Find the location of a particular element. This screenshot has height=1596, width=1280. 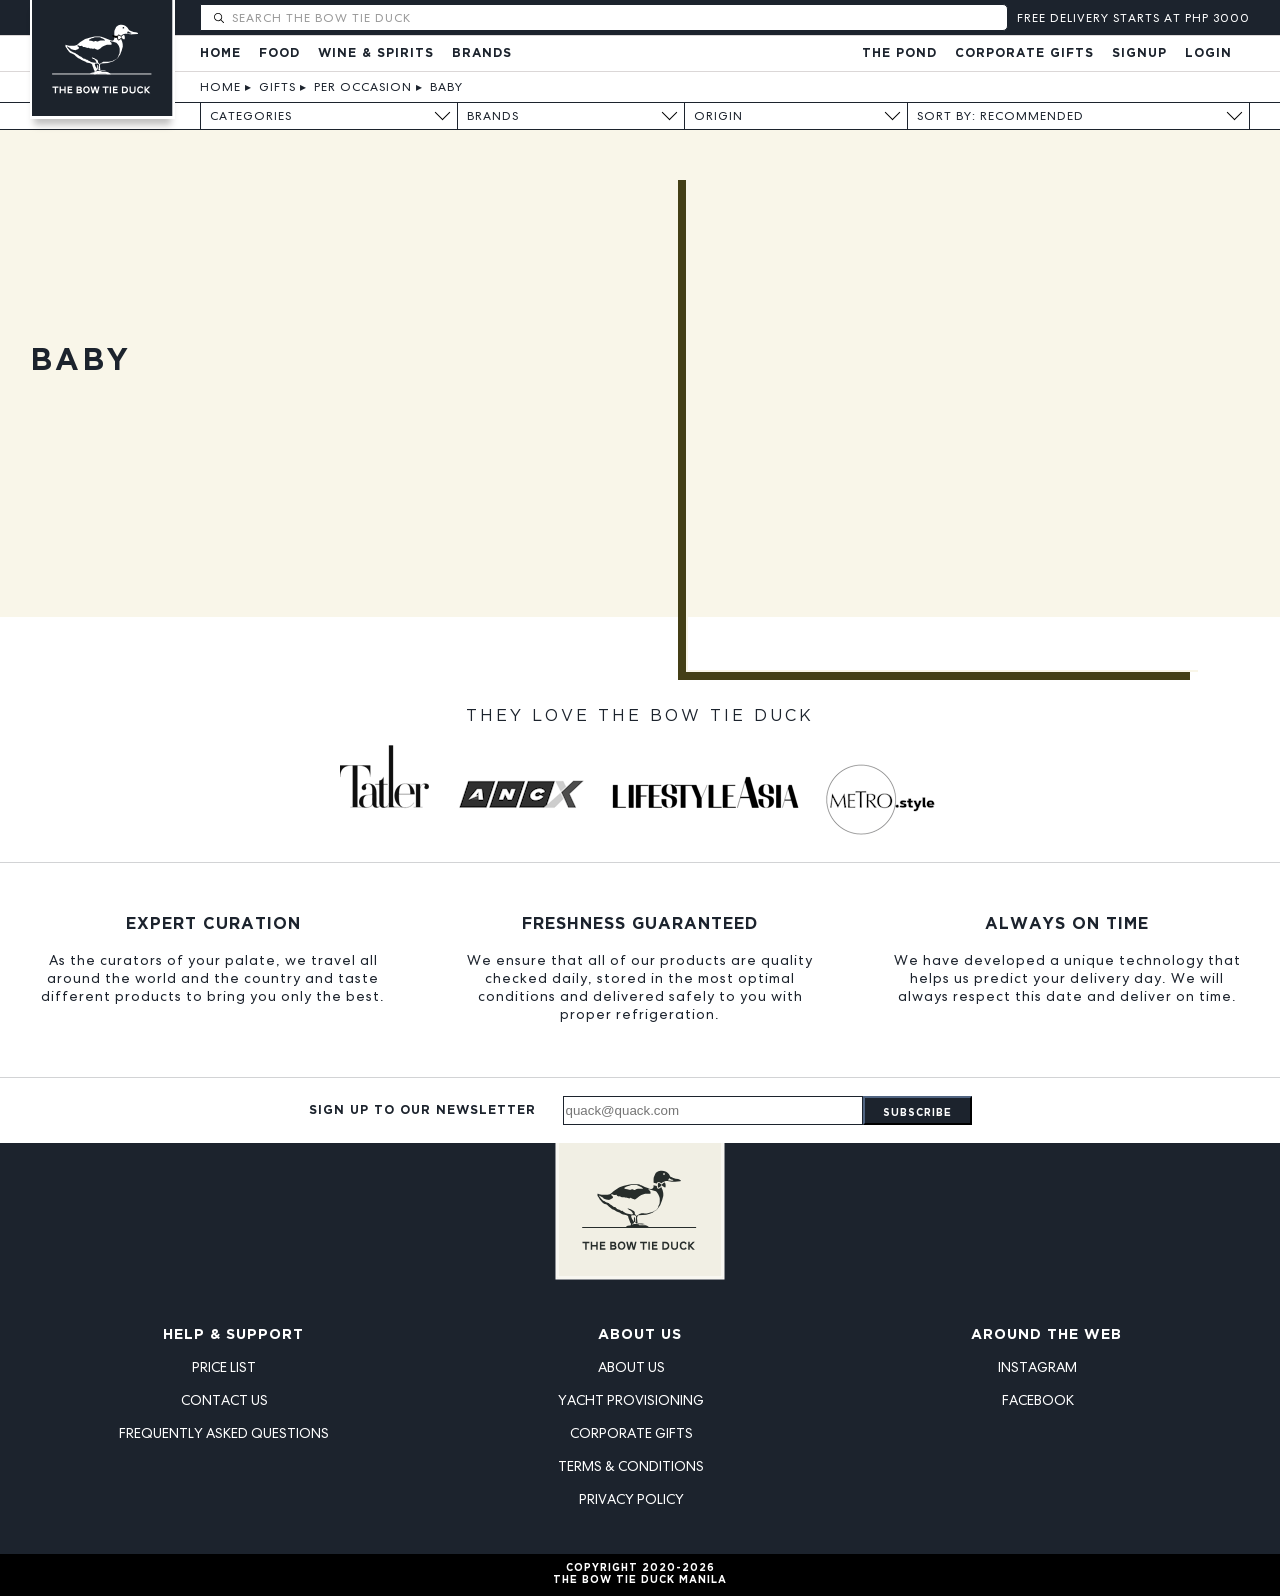

Food is located at coordinates (279, 53).